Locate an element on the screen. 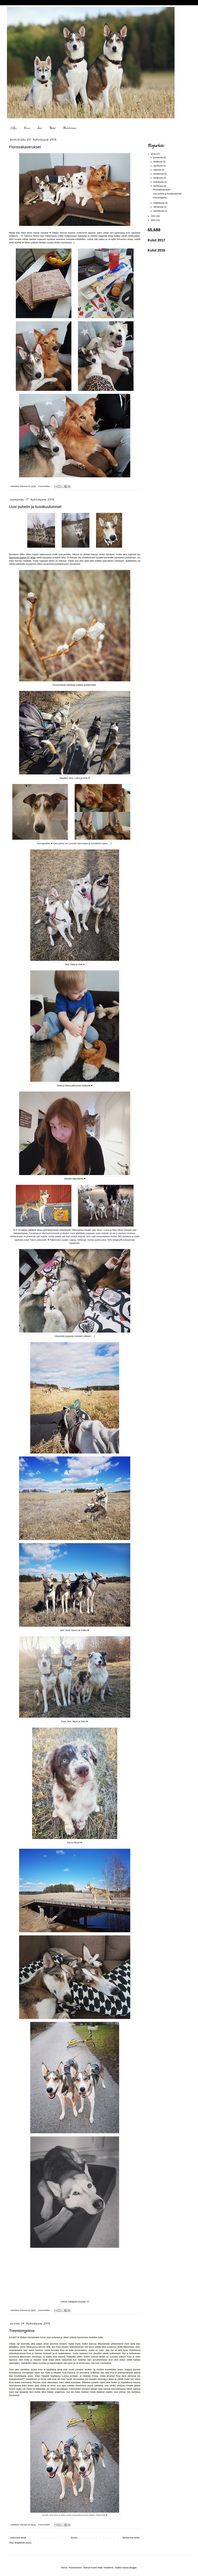 Image resolution: width=198 pixels, height=2576 pixels. 6 kommenttia: is located at coordinates (44, 2525).